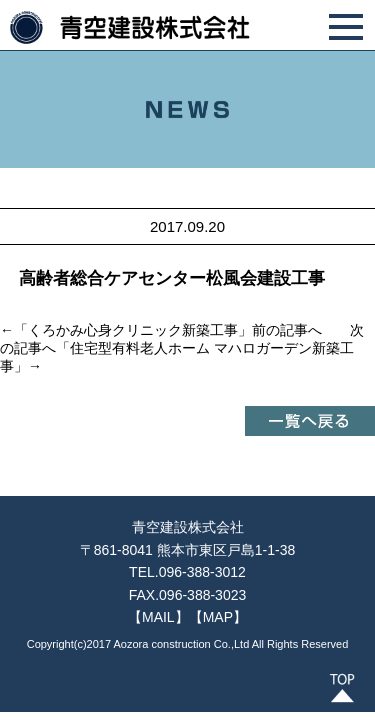 This screenshot has width=375, height=720. I want to click on 【MAP】, so click(218, 617).